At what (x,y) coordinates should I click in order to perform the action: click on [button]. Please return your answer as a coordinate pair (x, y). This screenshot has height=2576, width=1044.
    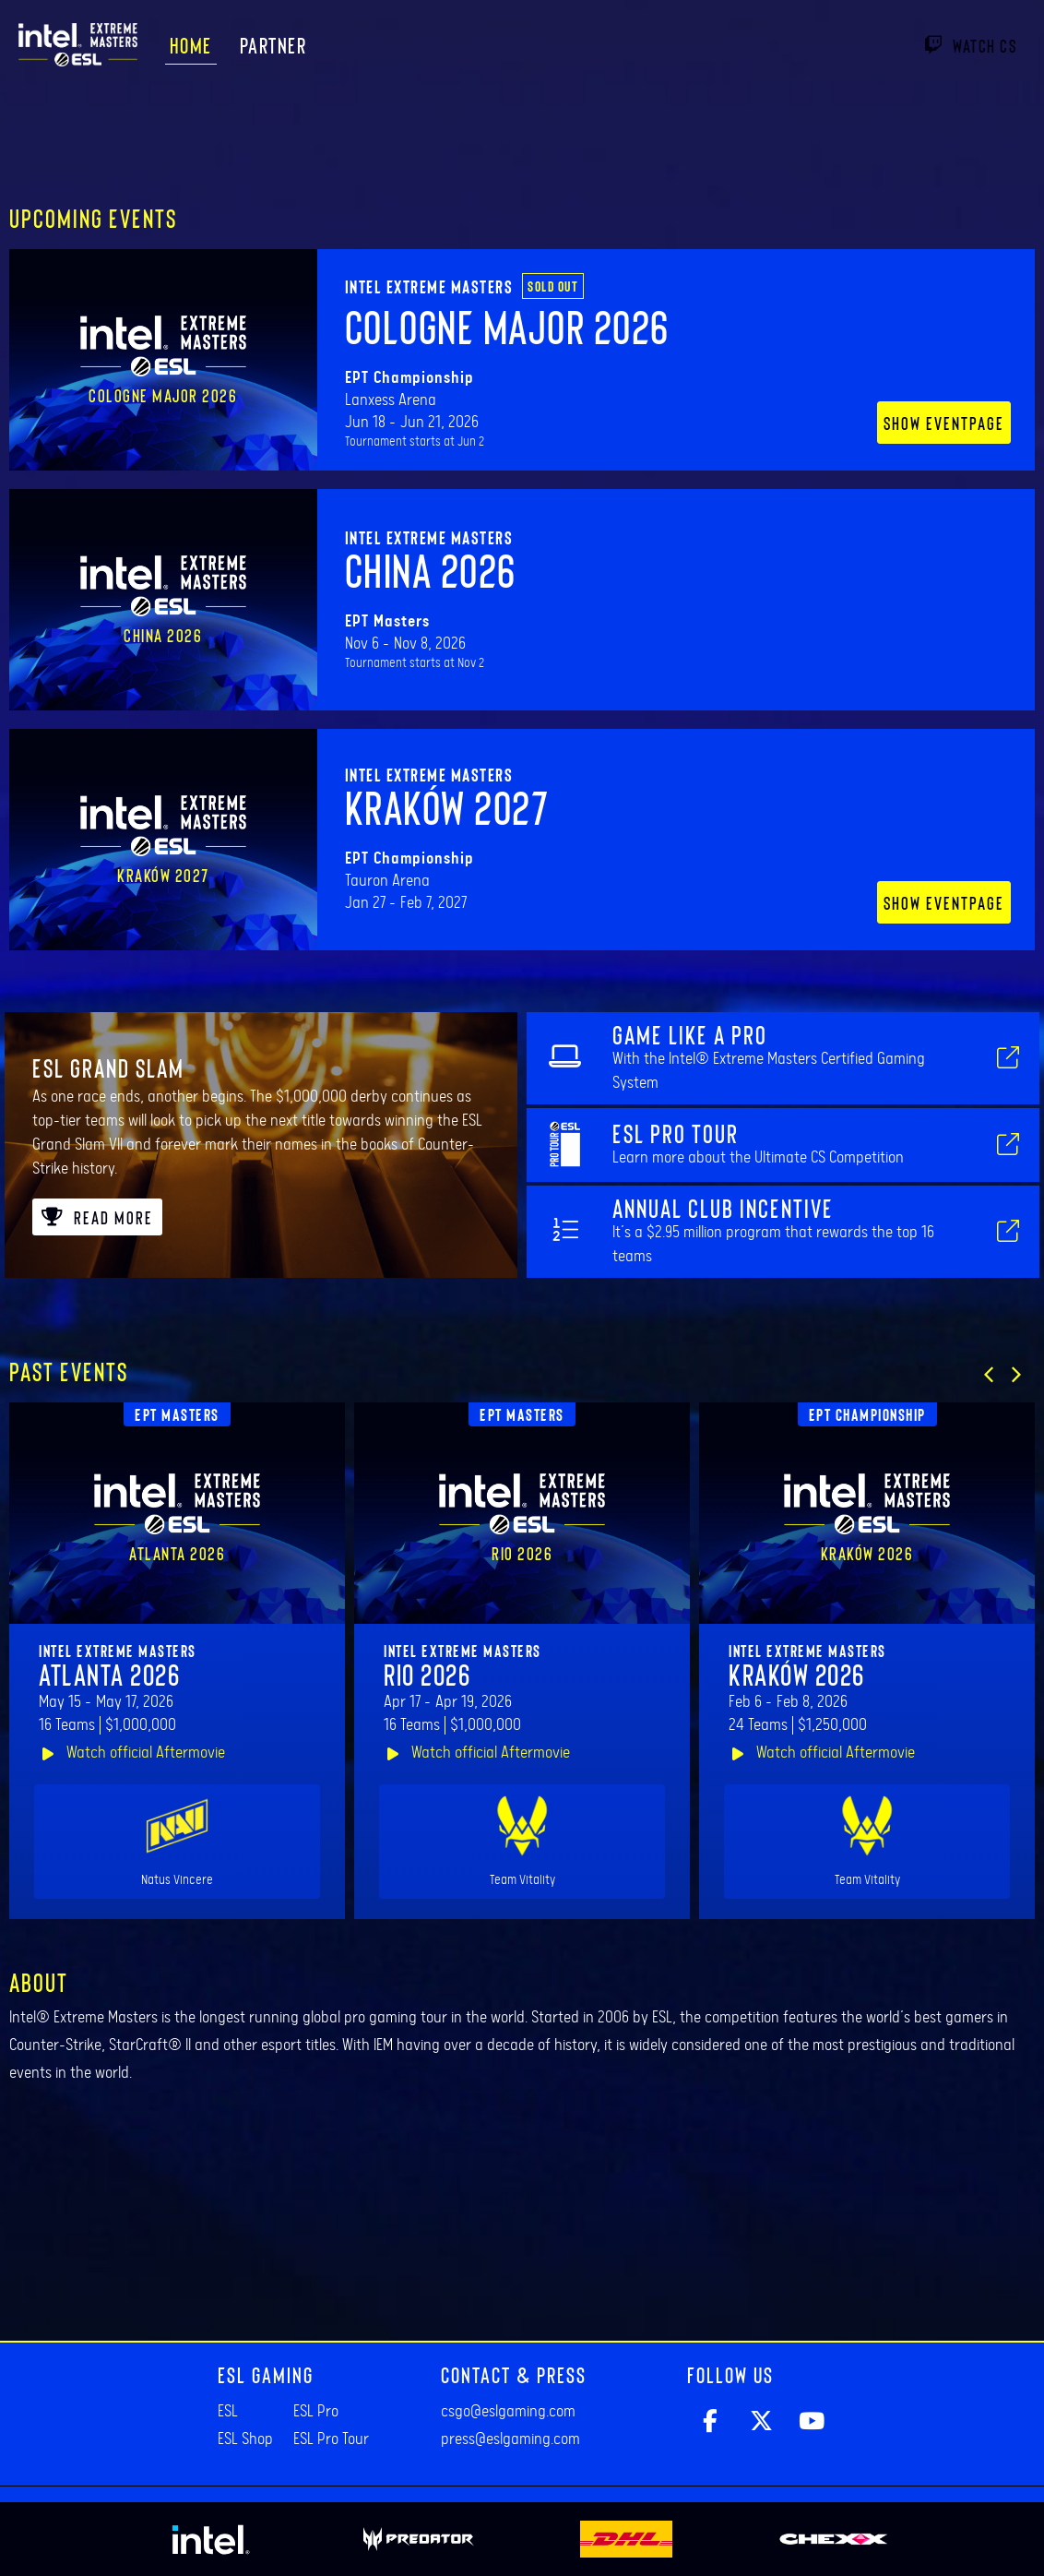
    Looking at the image, I should click on (988, 1375).